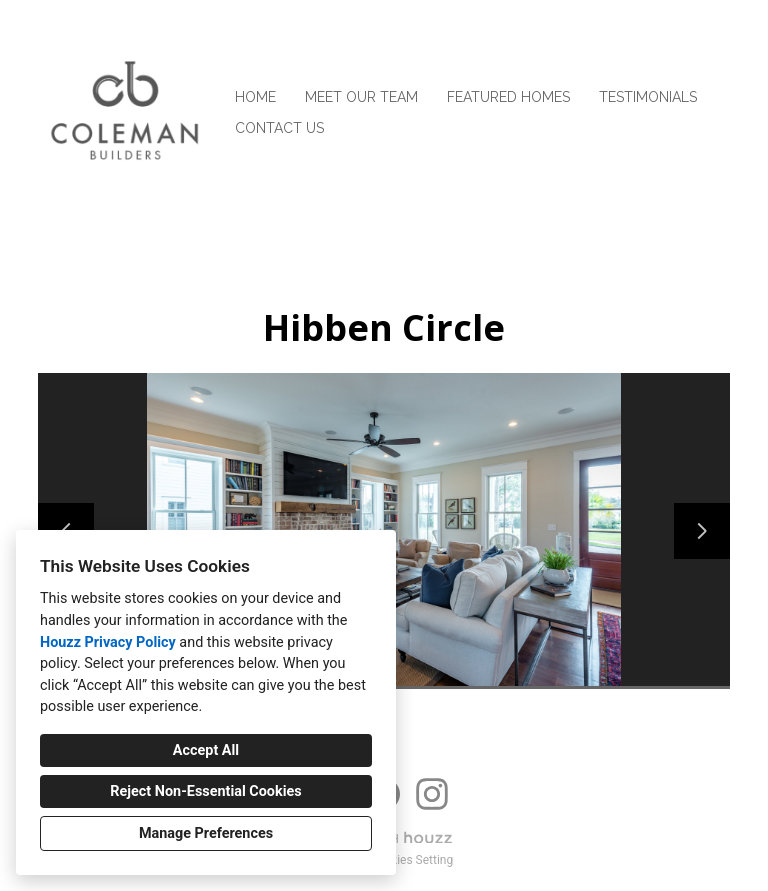 The width and height of the screenshot is (768, 891). What do you see at coordinates (702, 531) in the screenshot?
I see `[Next slide]` at bounding box center [702, 531].